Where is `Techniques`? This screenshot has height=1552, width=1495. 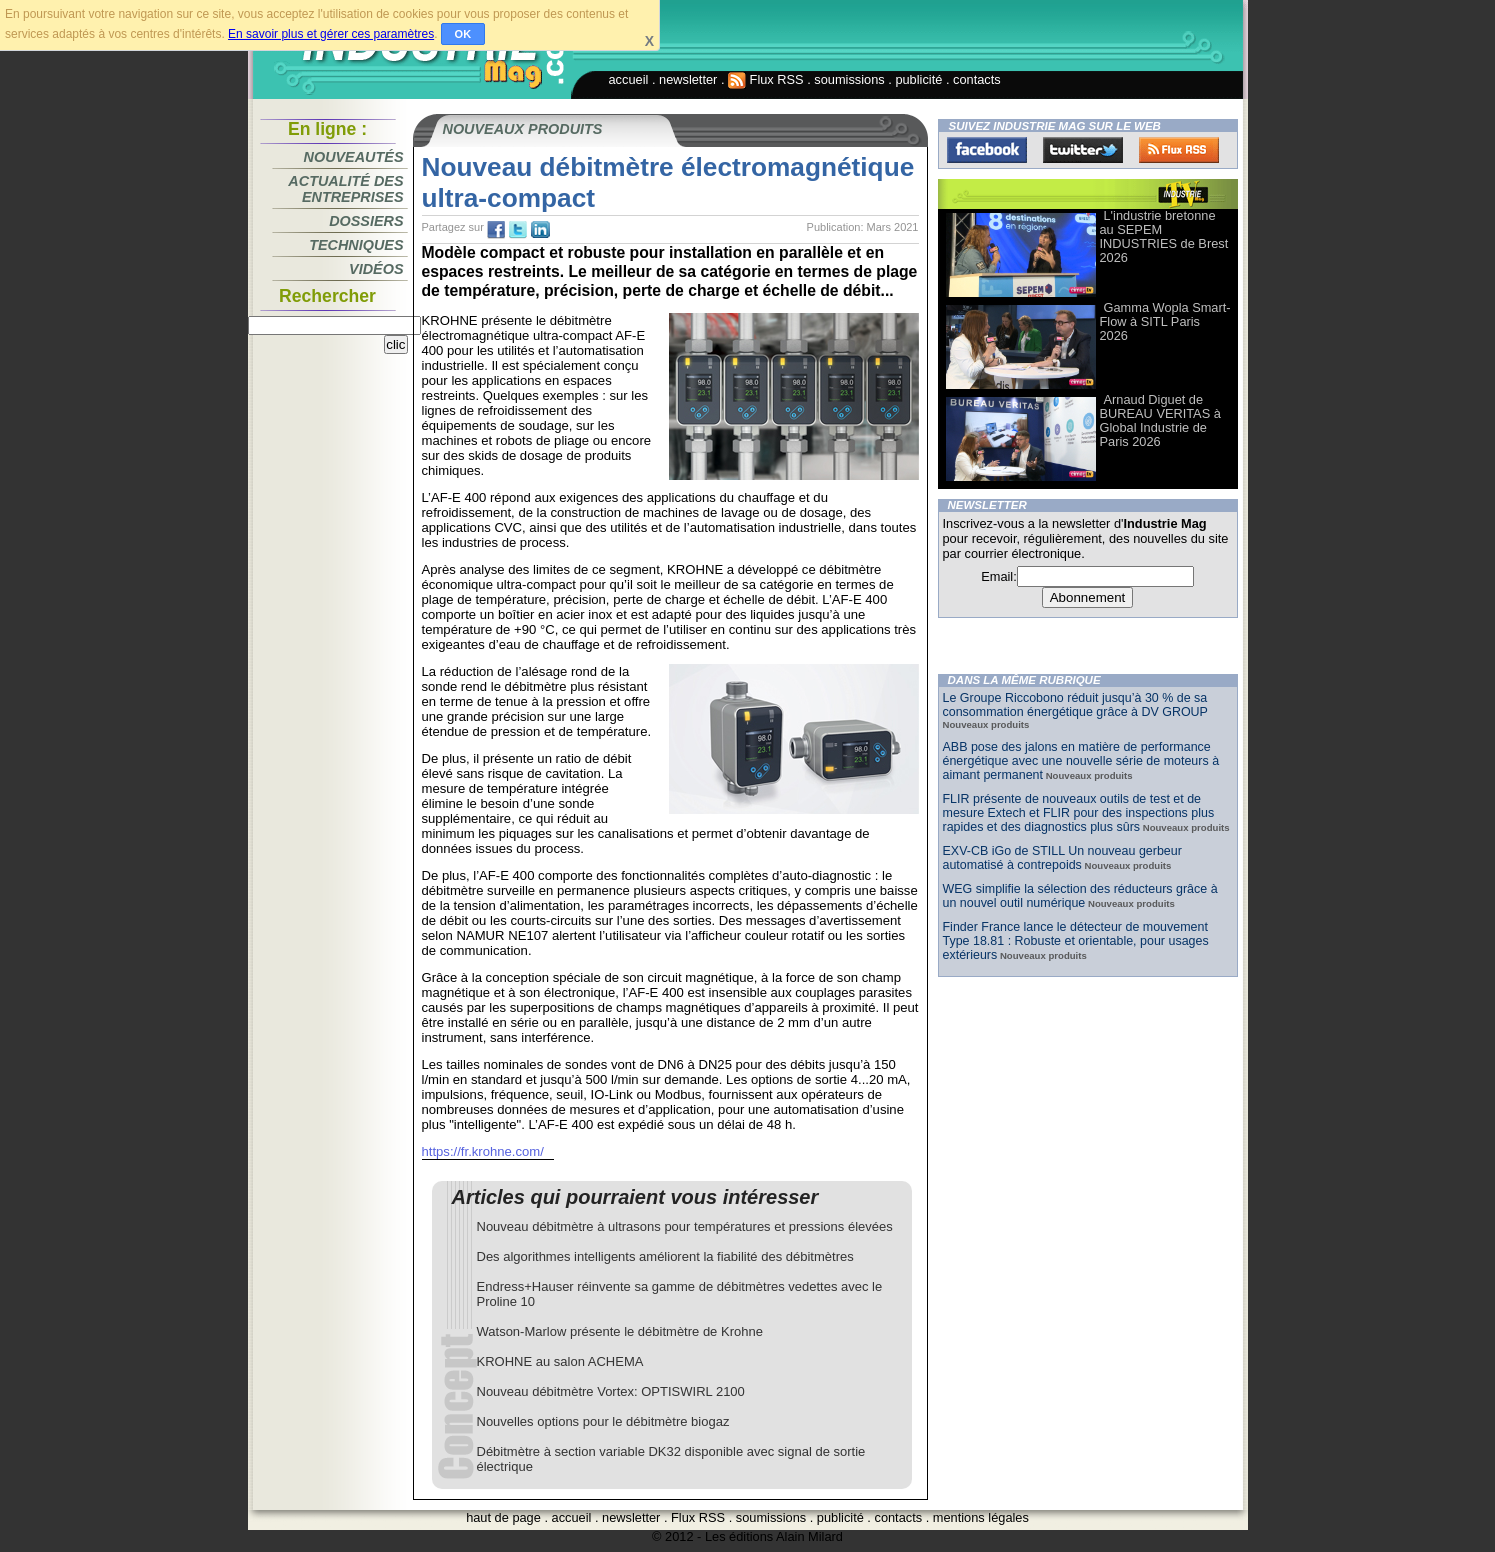 Techniques is located at coordinates (356, 245).